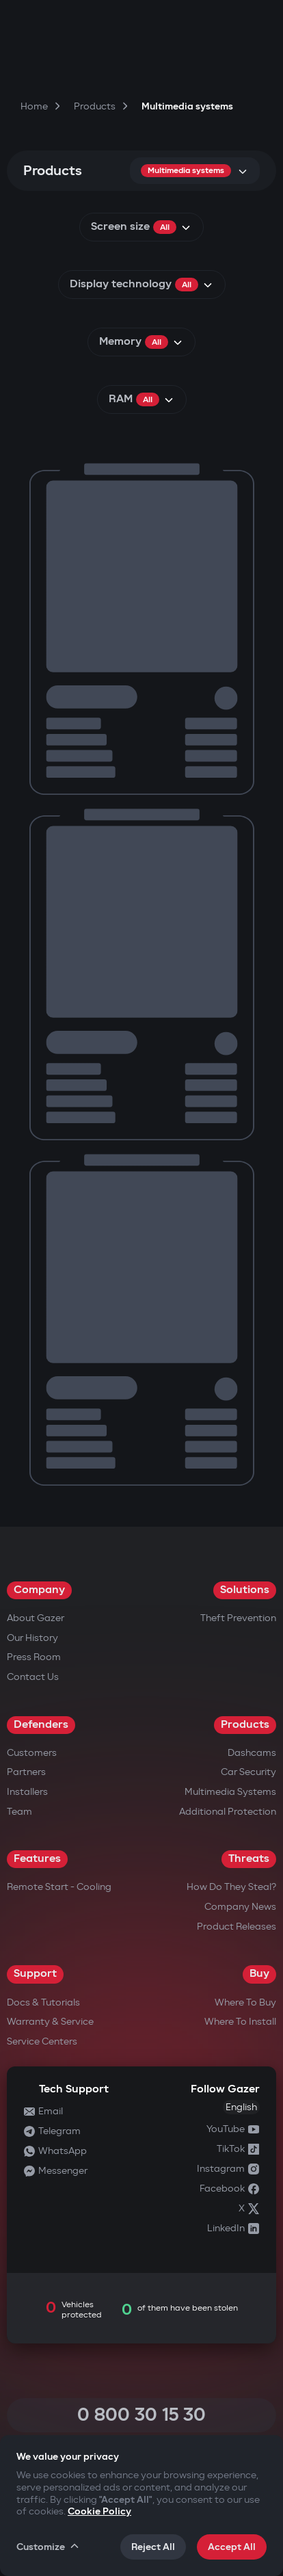  What do you see at coordinates (231, 1887) in the screenshot?
I see `How do they steal?` at bounding box center [231, 1887].